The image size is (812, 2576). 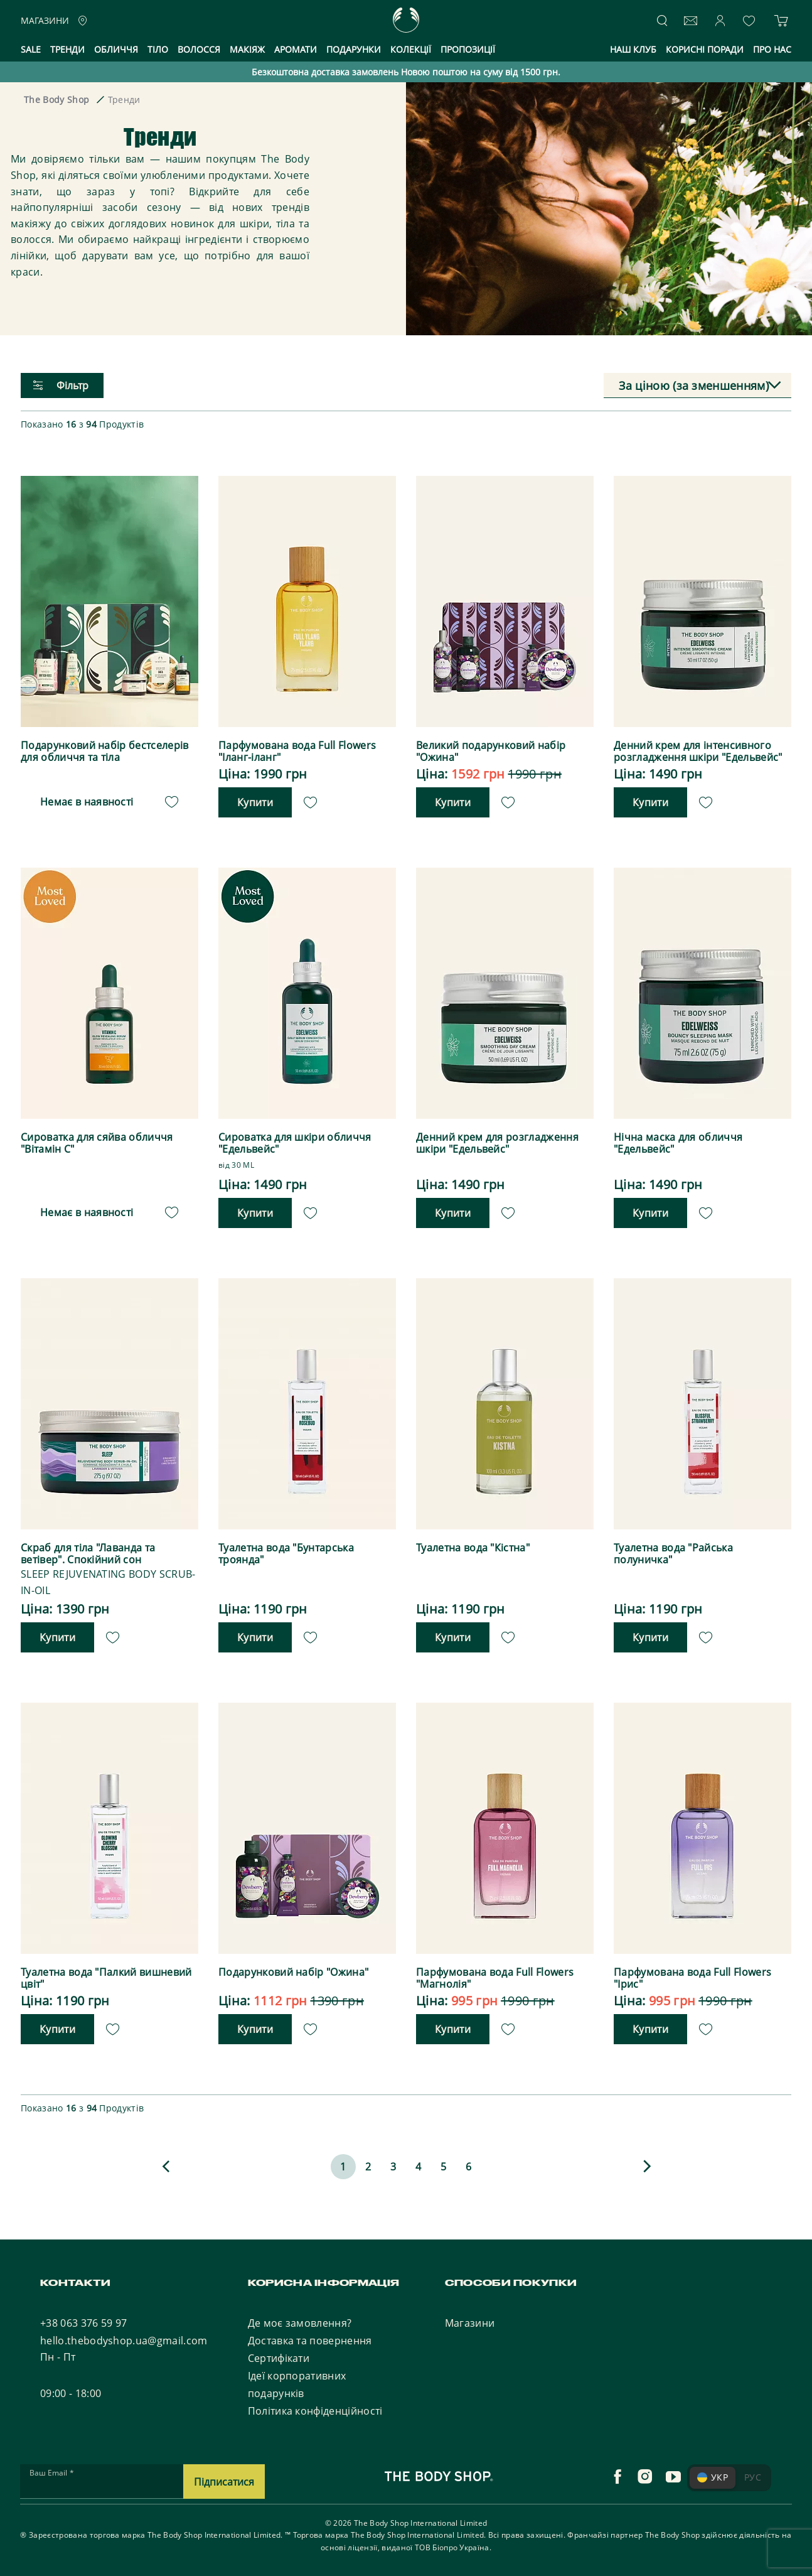 What do you see at coordinates (673, 1553) in the screenshot?
I see `Туалетна вода "Райська полуничка"` at bounding box center [673, 1553].